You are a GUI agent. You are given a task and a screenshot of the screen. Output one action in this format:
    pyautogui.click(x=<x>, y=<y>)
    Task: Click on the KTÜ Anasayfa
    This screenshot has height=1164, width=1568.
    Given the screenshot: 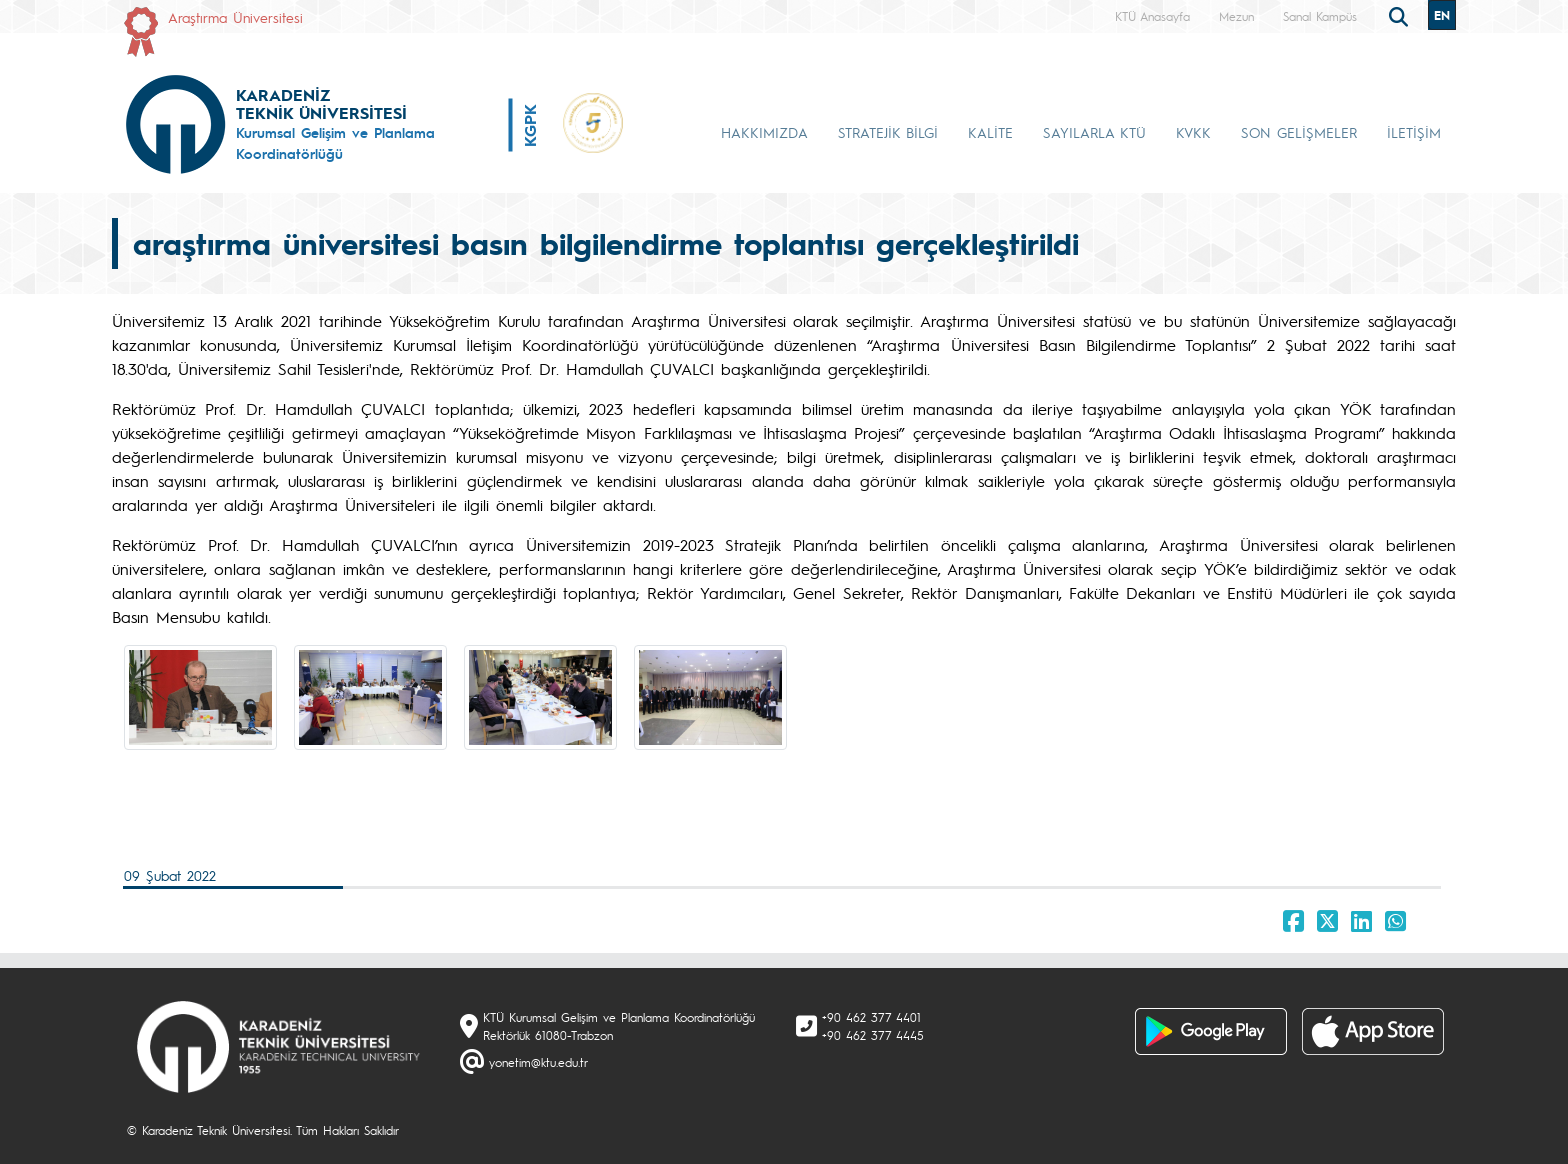 What is the action you would take?
    pyautogui.click(x=1152, y=16)
    